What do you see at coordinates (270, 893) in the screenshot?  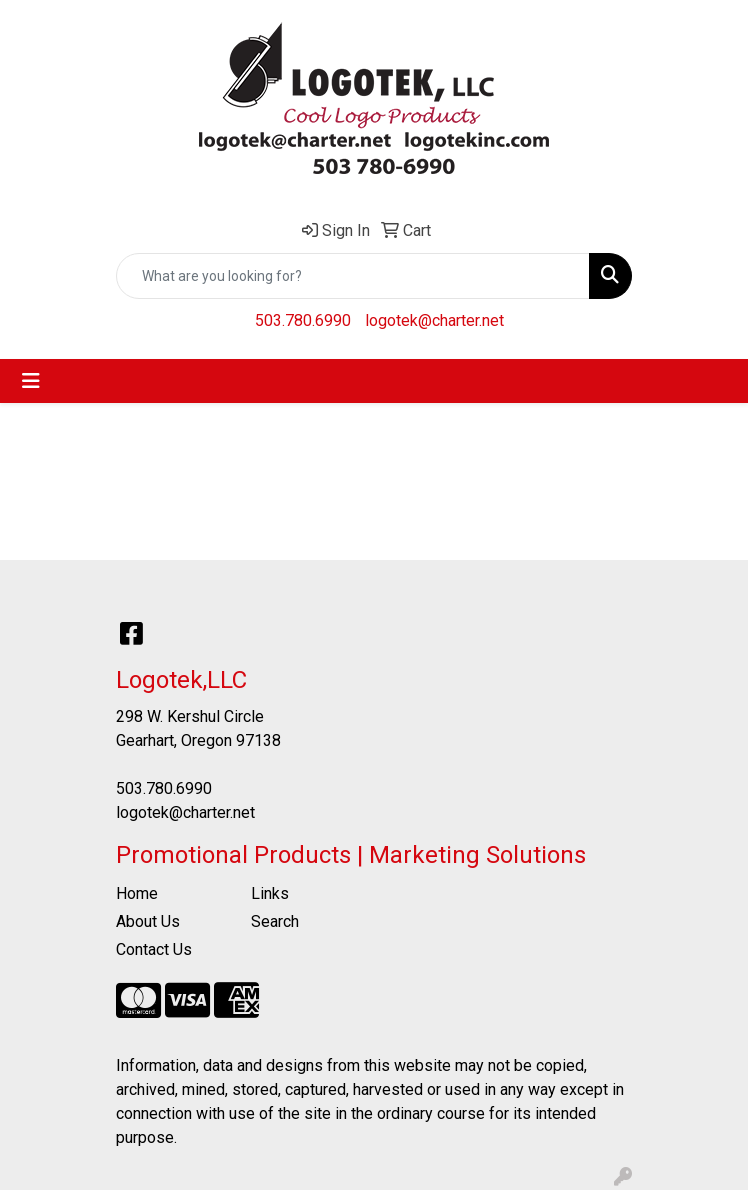 I see `Links` at bounding box center [270, 893].